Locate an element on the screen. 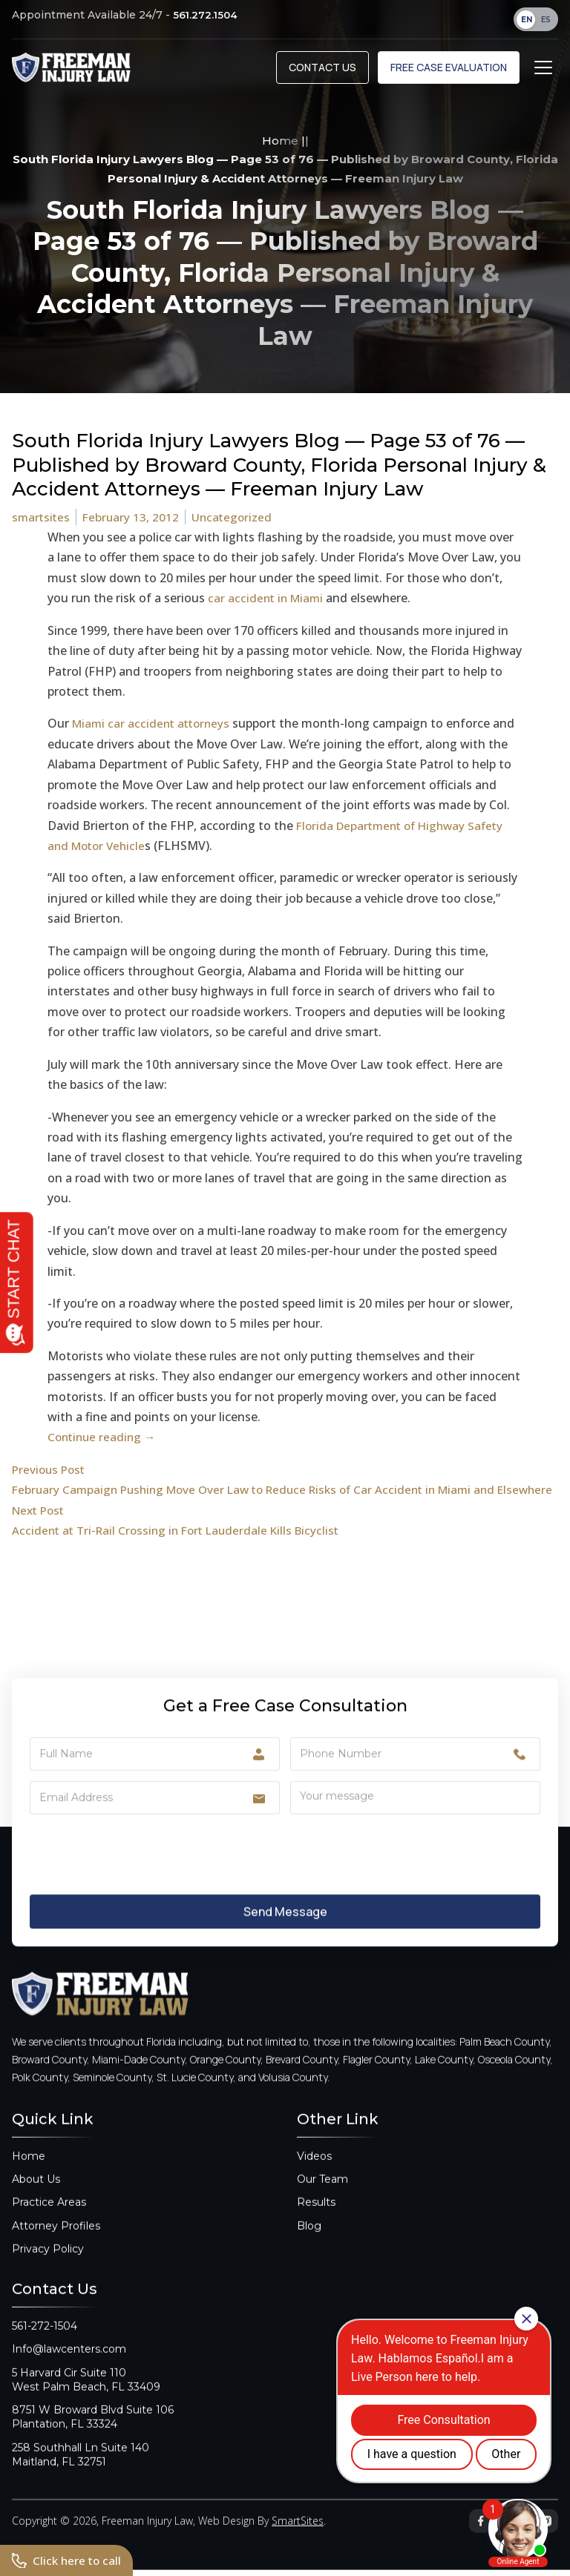  Continue reading → is located at coordinates (104, 1437).